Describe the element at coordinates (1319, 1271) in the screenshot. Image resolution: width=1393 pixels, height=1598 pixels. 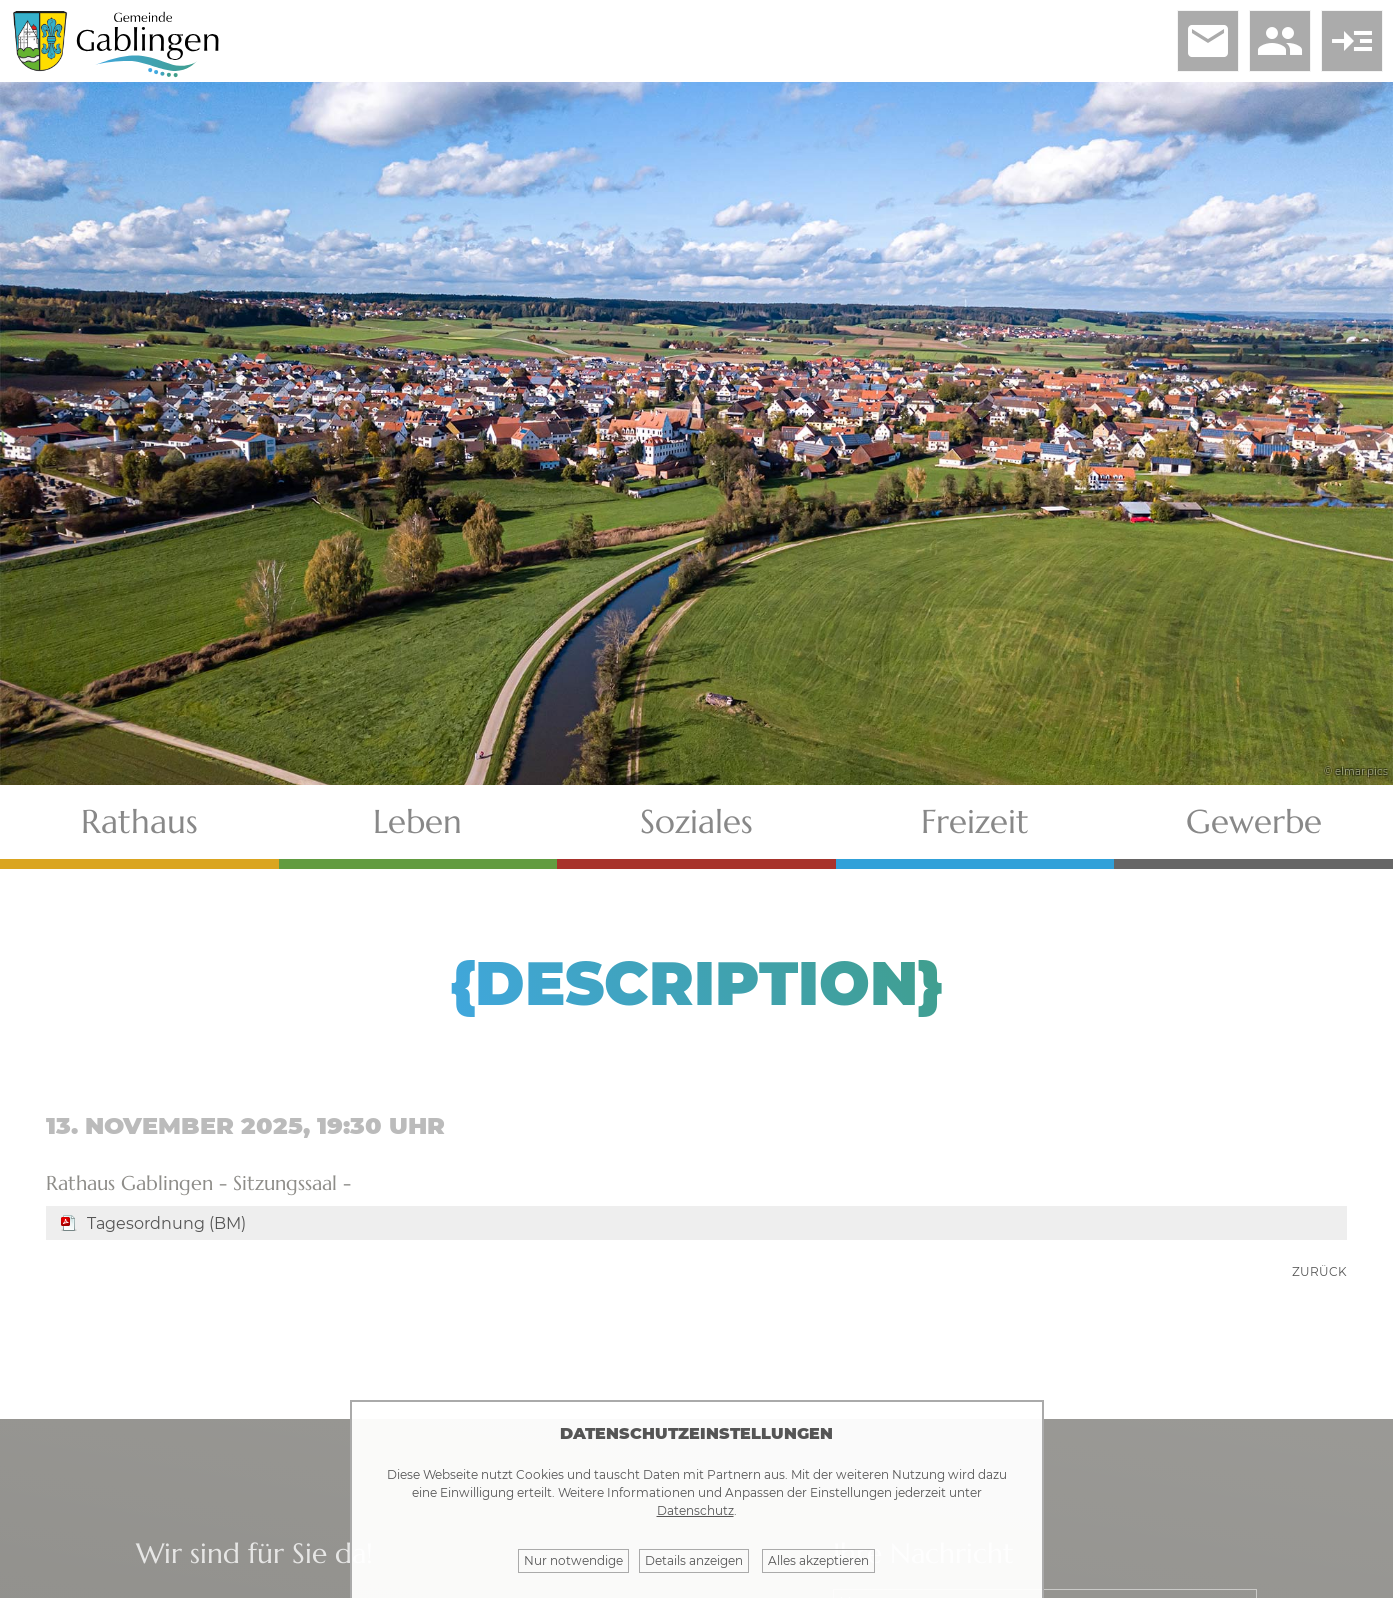
I see `zurück` at that location.